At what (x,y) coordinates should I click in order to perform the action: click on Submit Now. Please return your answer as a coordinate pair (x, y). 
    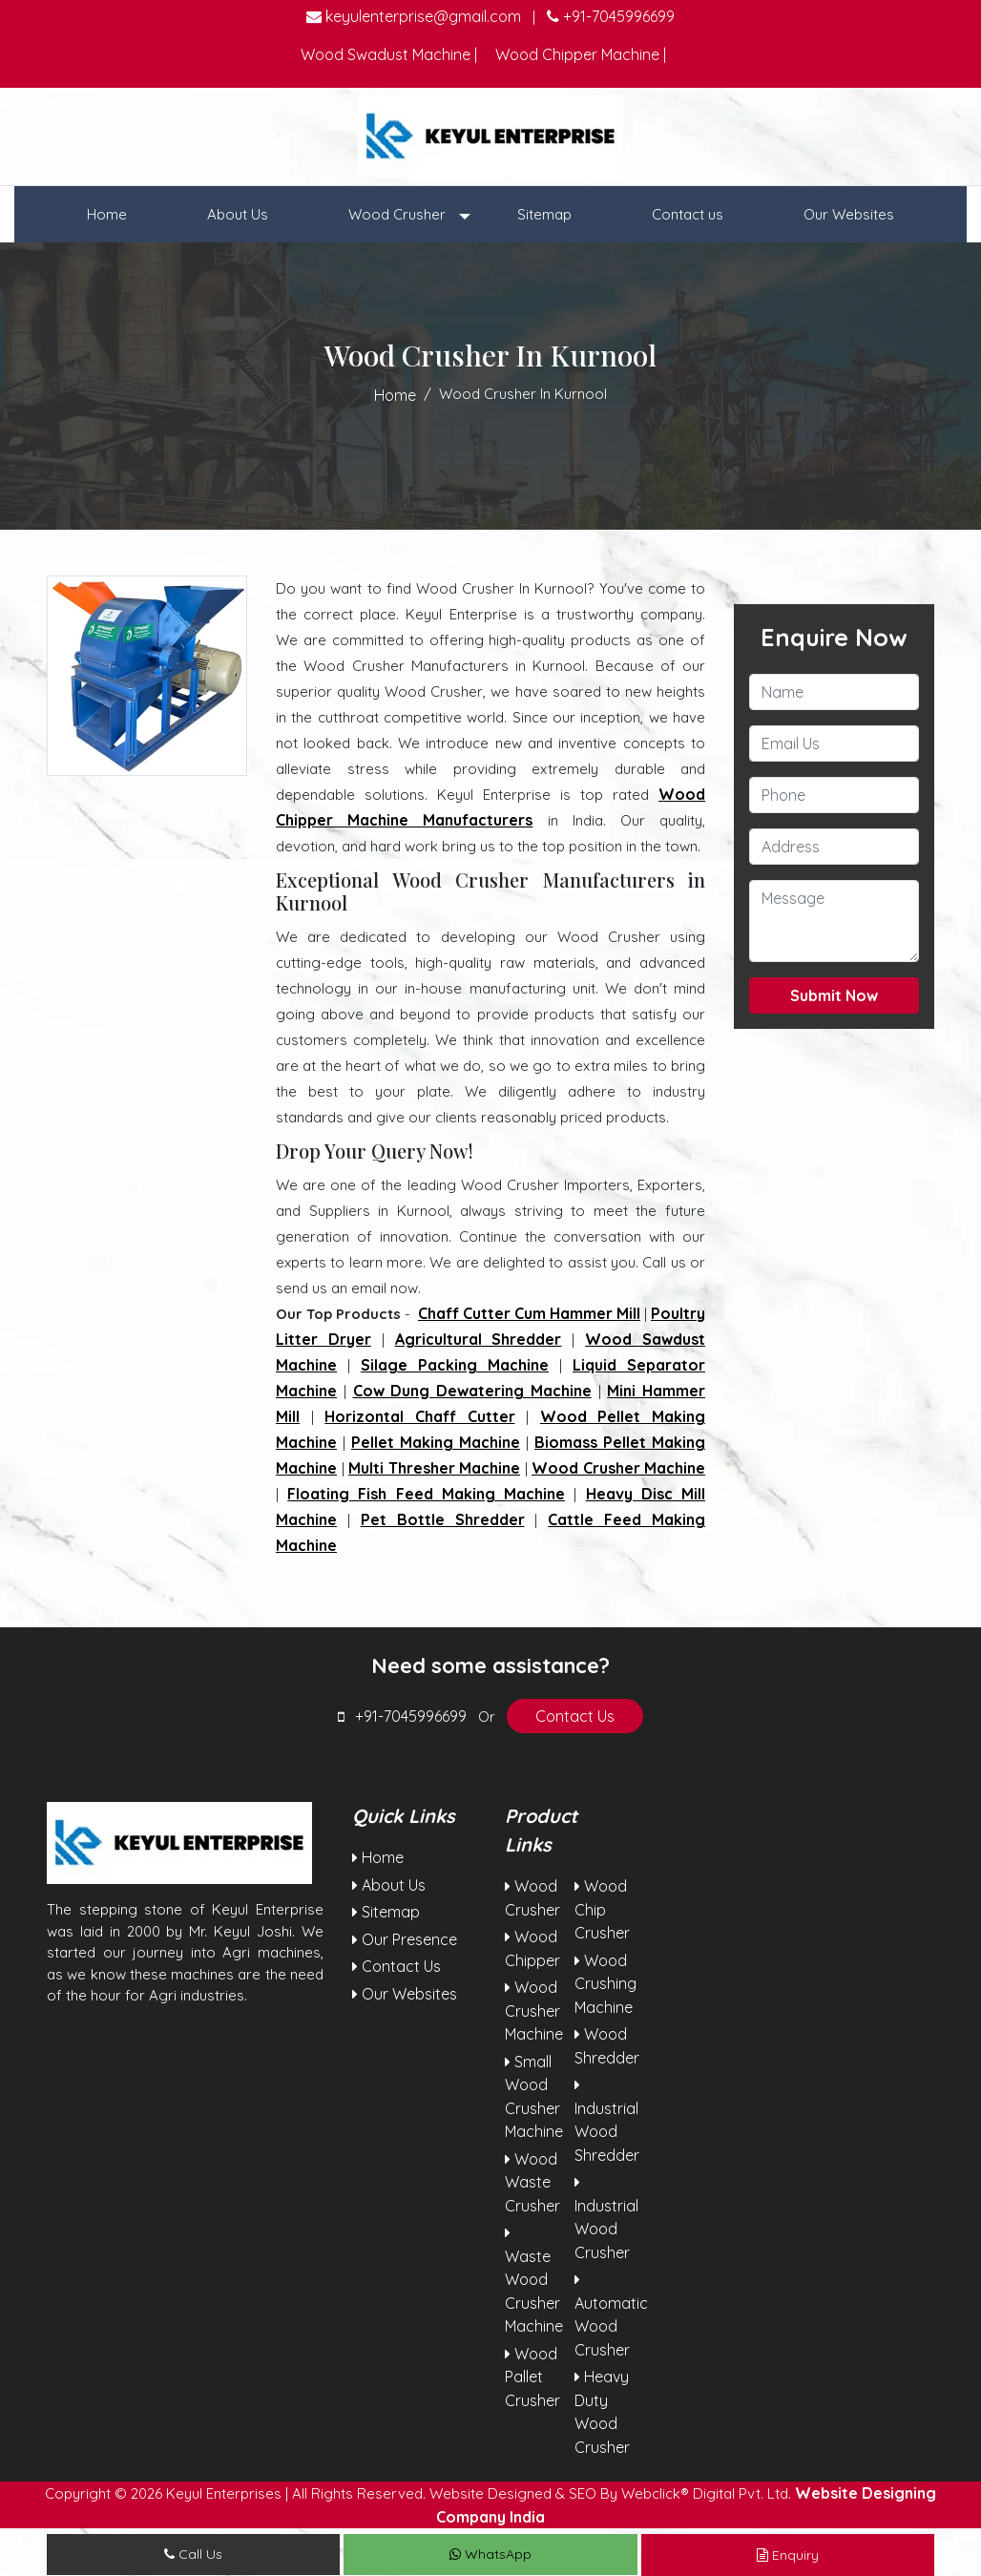
    Looking at the image, I should click on (834, 995).